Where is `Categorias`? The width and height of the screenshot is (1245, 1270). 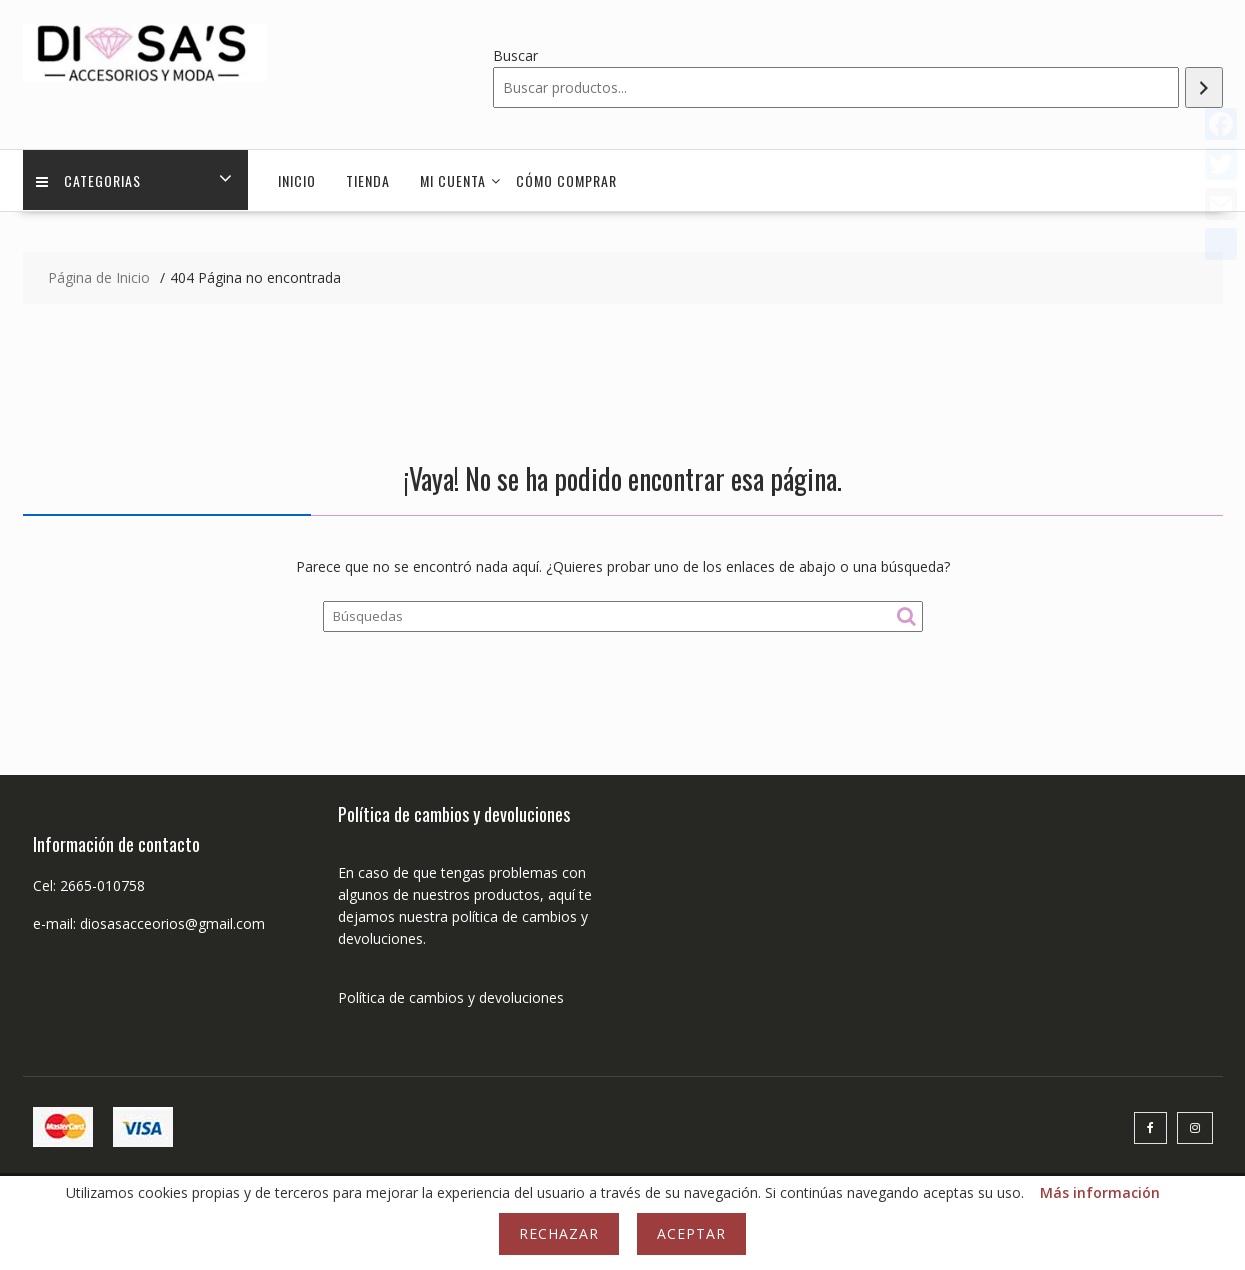 Categorias is located at coordinates (90, 180).